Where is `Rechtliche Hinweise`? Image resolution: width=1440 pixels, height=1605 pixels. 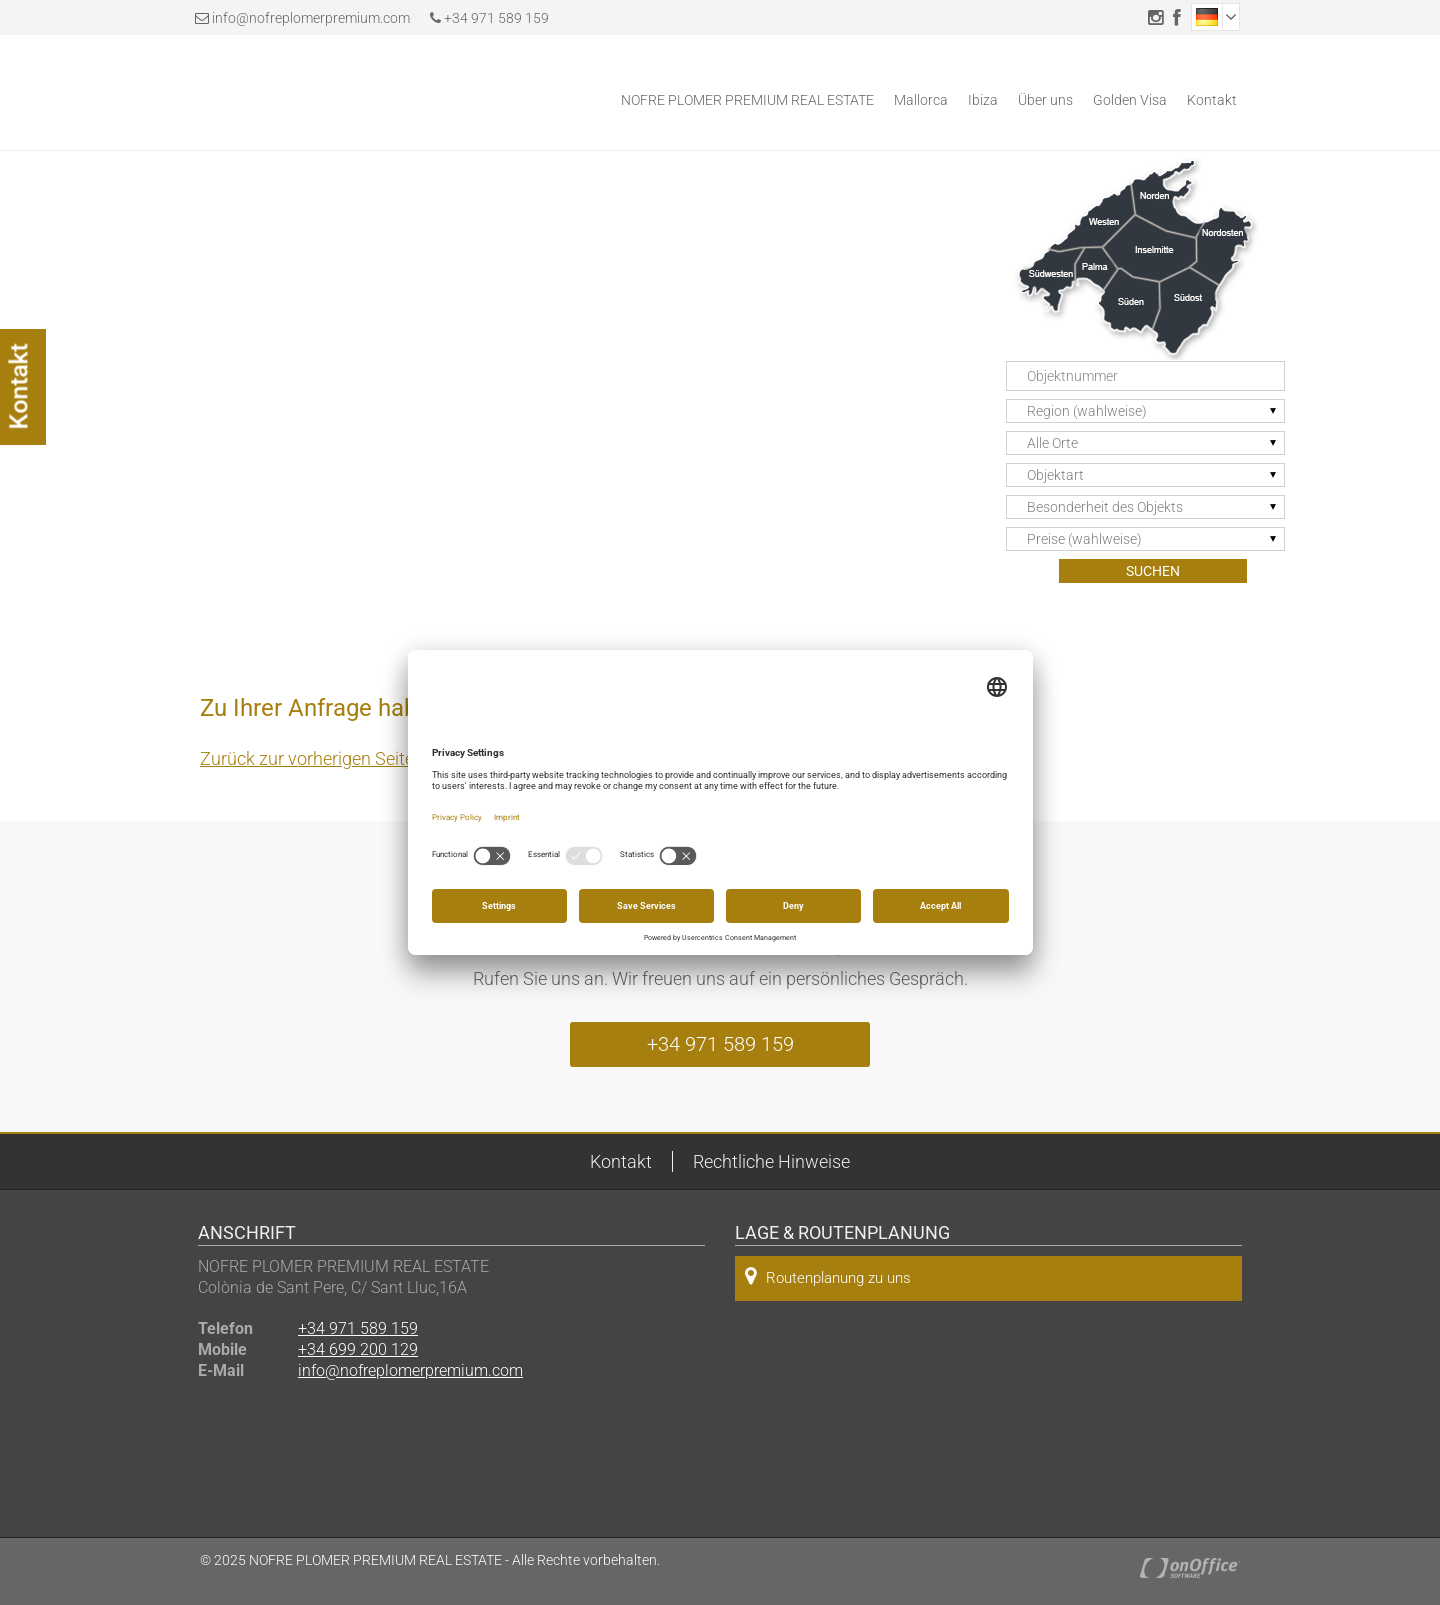
Rechtliche Hinweise is located at coordinates (771, 1161).